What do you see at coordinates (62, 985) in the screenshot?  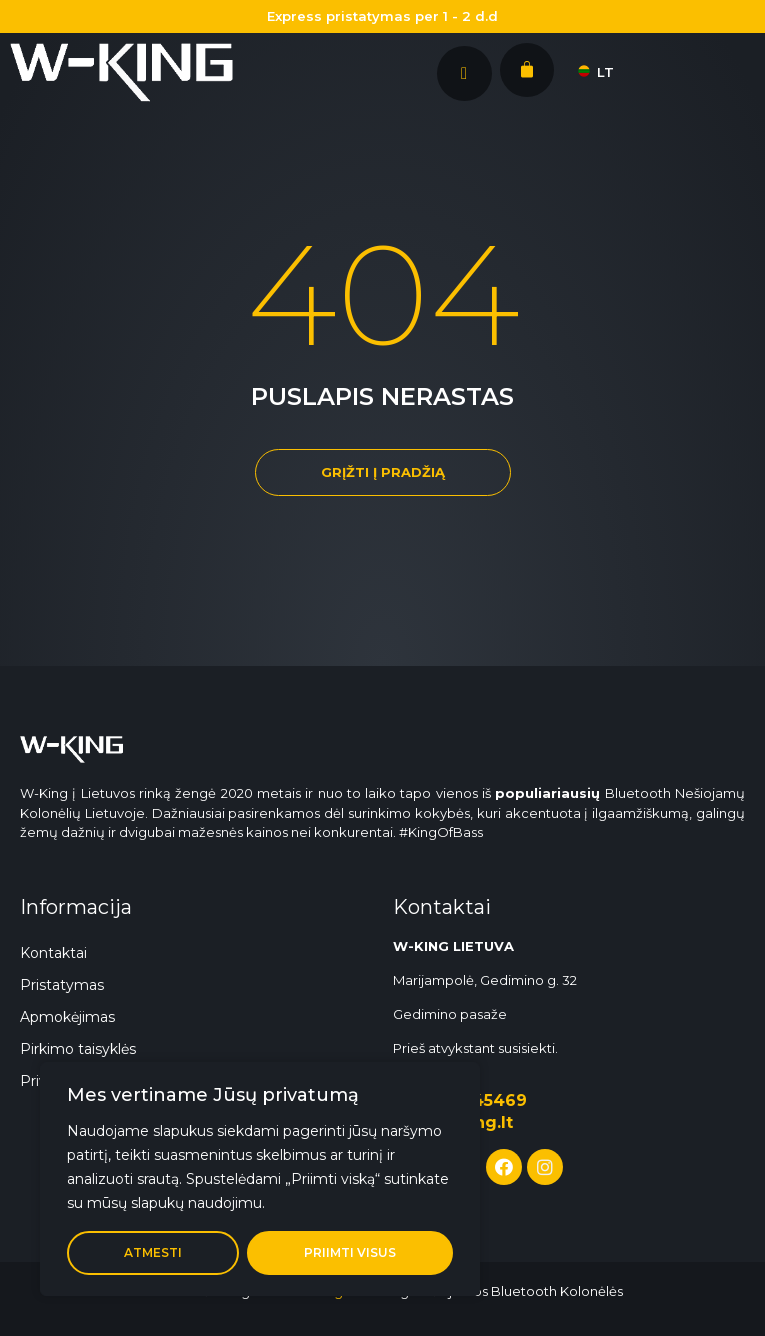 I see `Pristatymas` at bounding box center [62, 985].